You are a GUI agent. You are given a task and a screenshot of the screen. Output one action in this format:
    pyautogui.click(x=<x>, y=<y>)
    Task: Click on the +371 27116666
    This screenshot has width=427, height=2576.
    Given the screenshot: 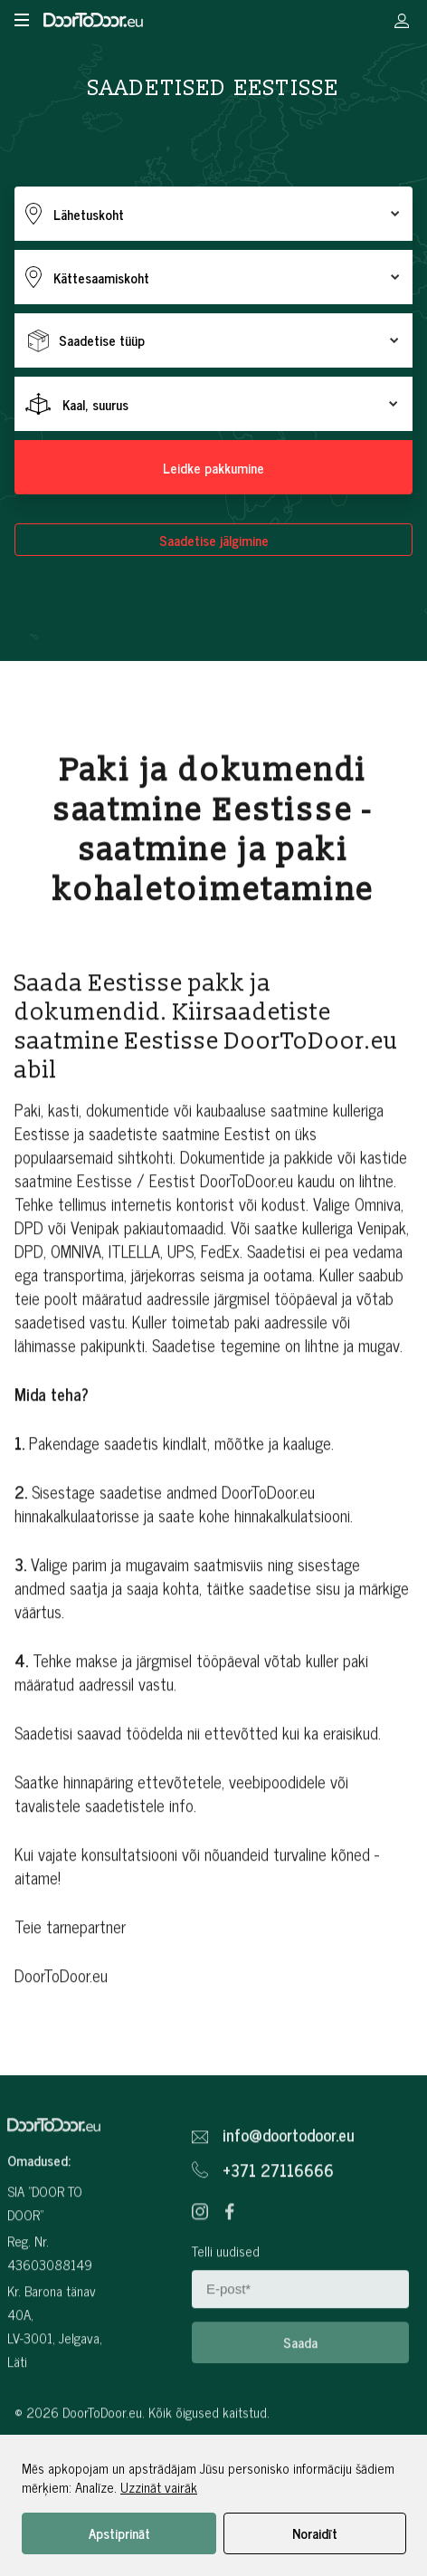 What is the action you would take?
    pyautogui.click(x=278, y=2208)
    